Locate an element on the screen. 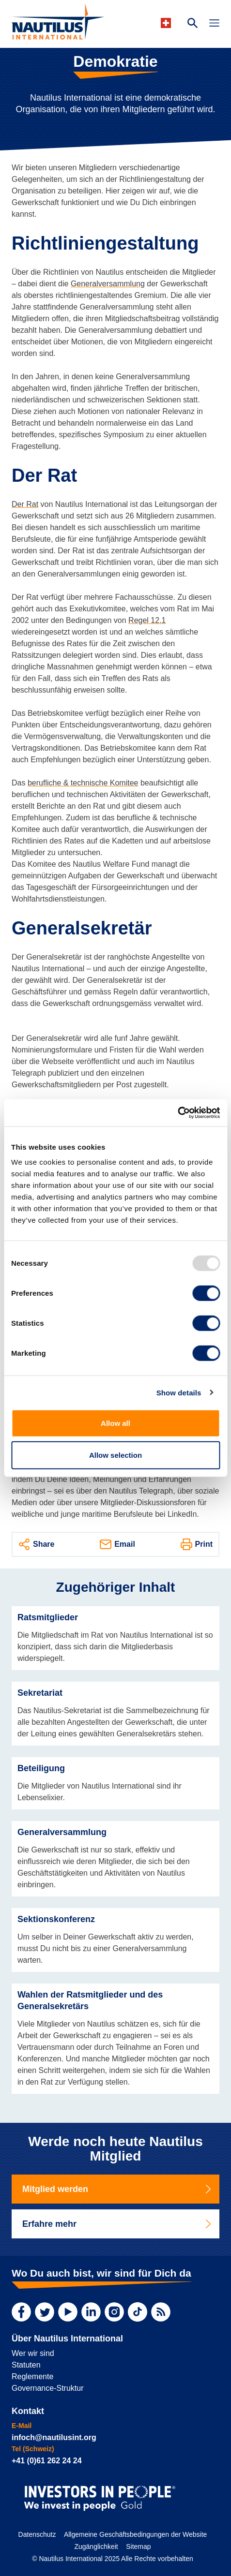 This screenshot has width=231, height=2576. Reglemente is located at coordinates (32, 2376).